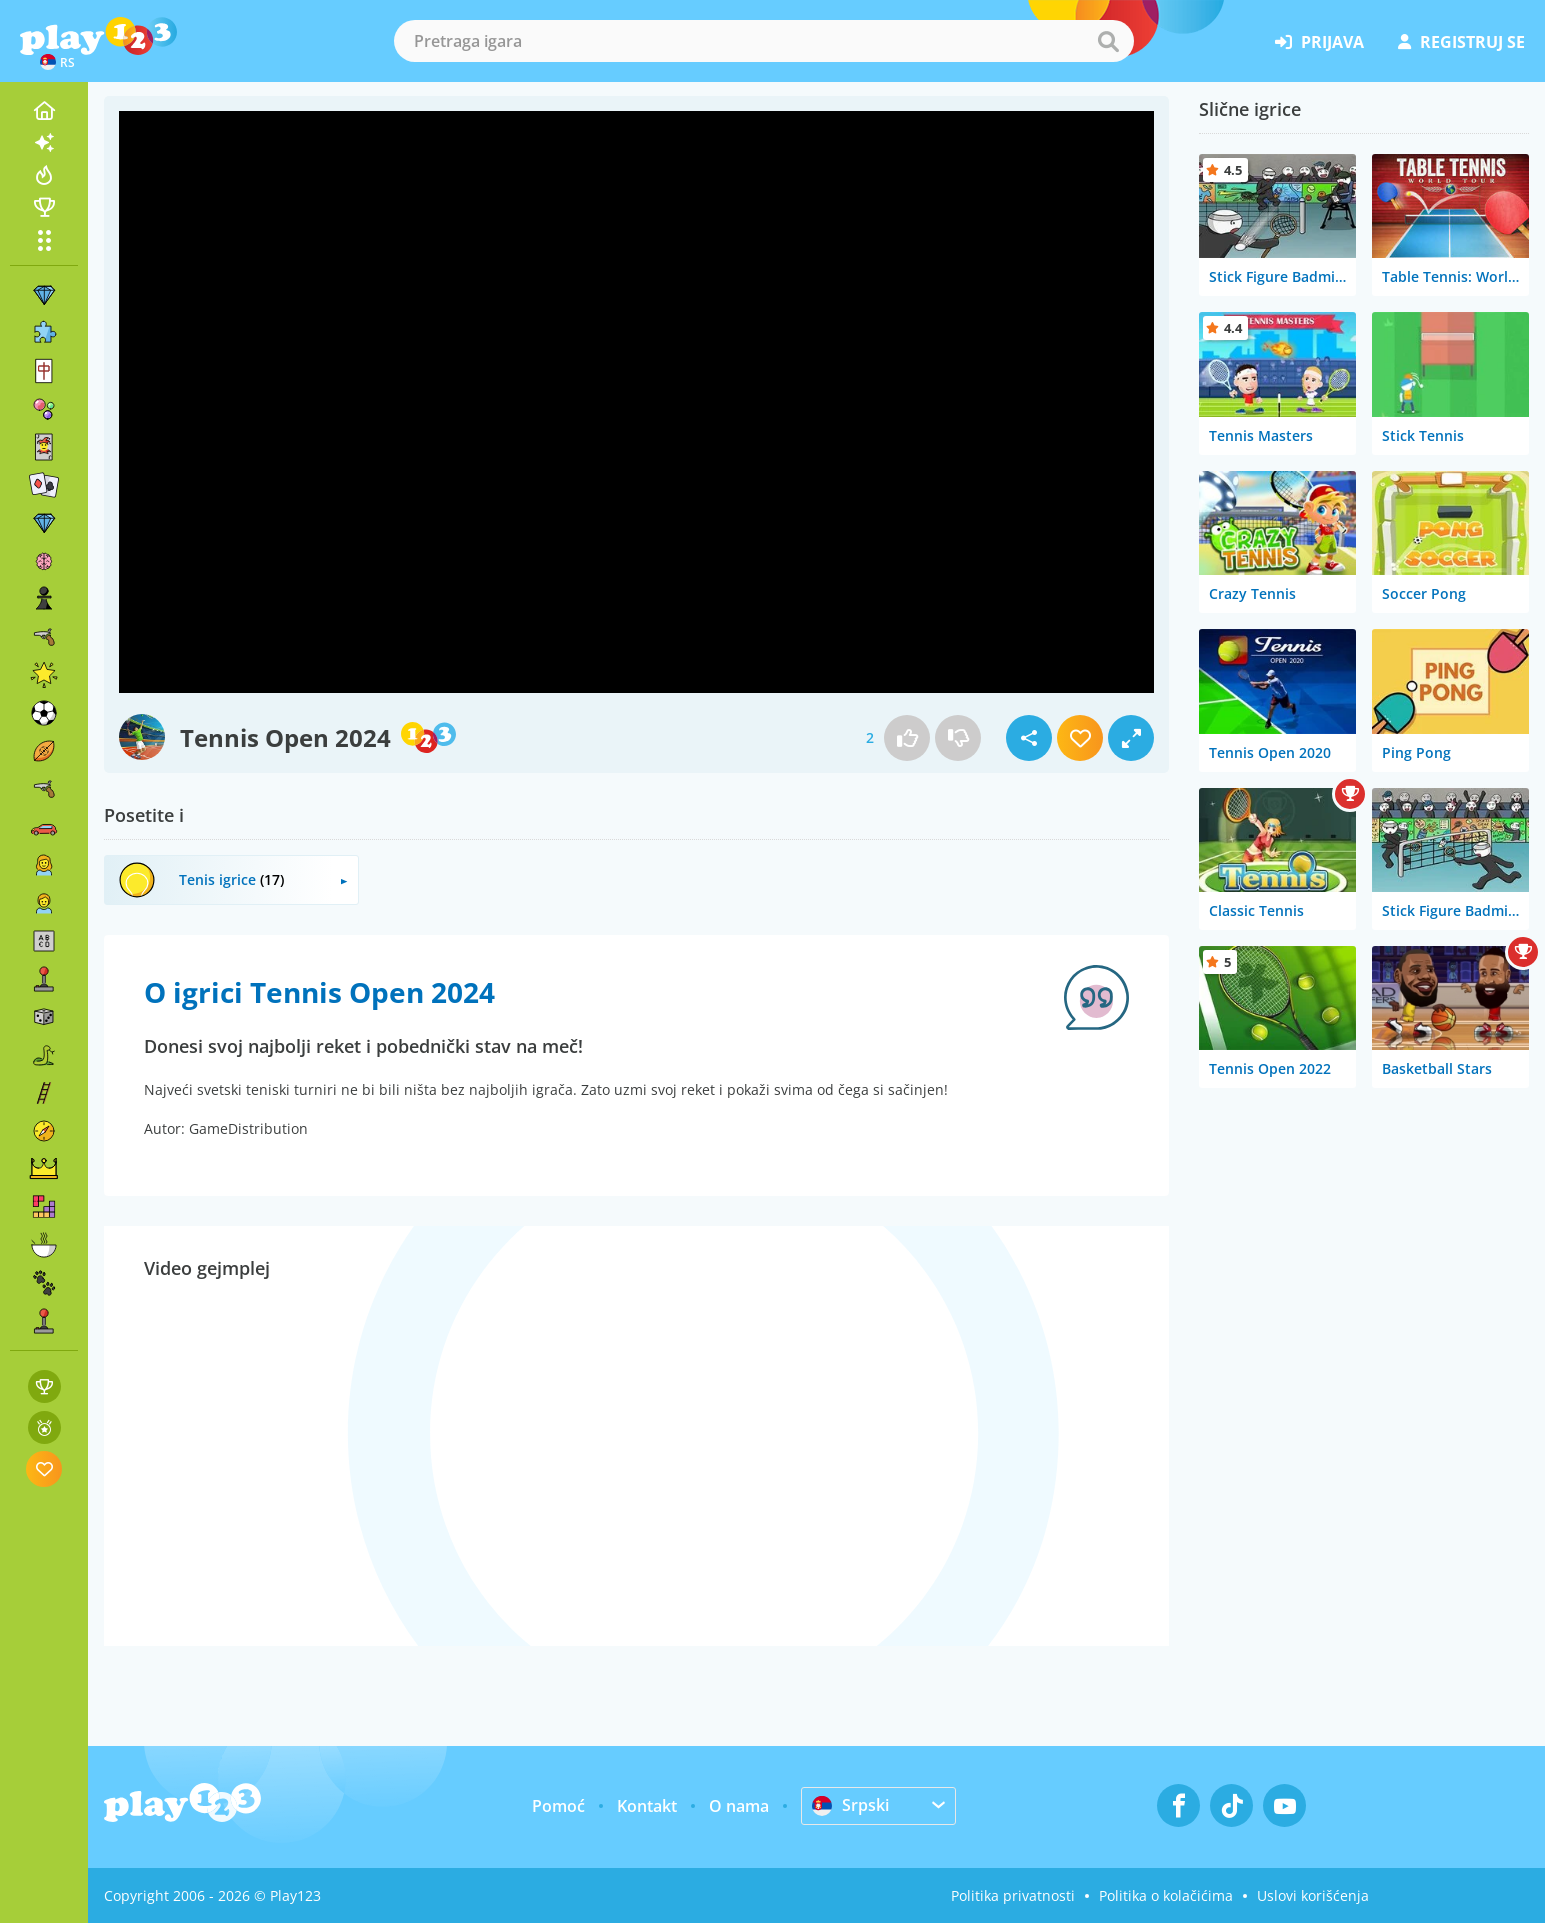  I want to click on registruj se, so click(1461, 42).